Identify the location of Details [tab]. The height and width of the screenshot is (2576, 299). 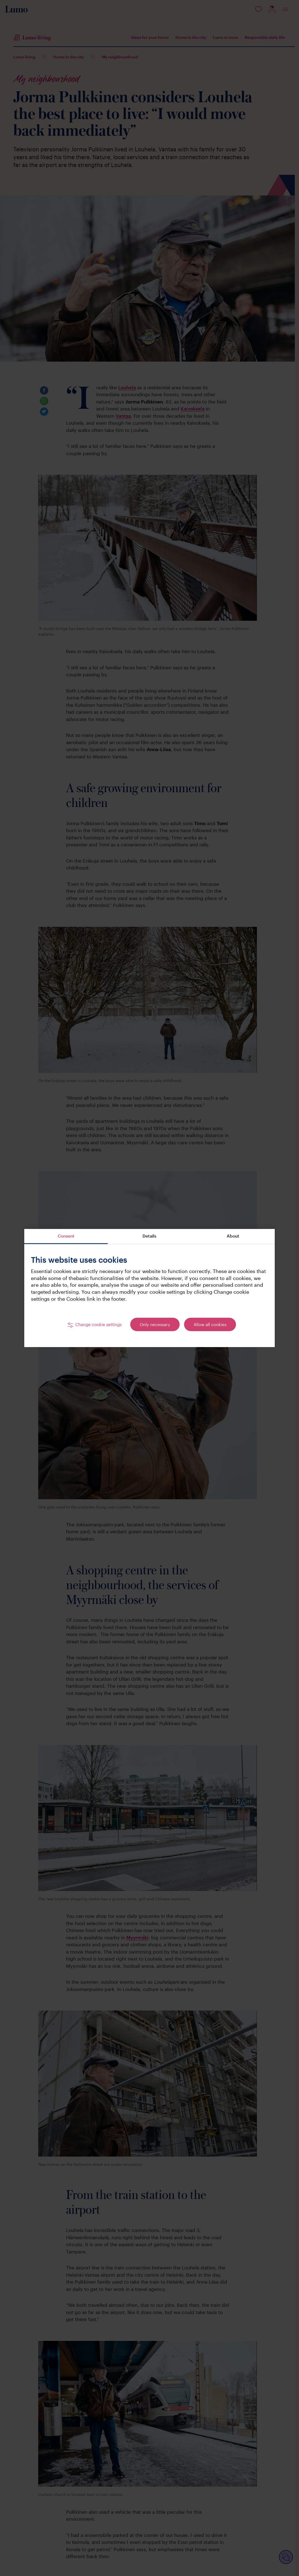
(149, 1235).